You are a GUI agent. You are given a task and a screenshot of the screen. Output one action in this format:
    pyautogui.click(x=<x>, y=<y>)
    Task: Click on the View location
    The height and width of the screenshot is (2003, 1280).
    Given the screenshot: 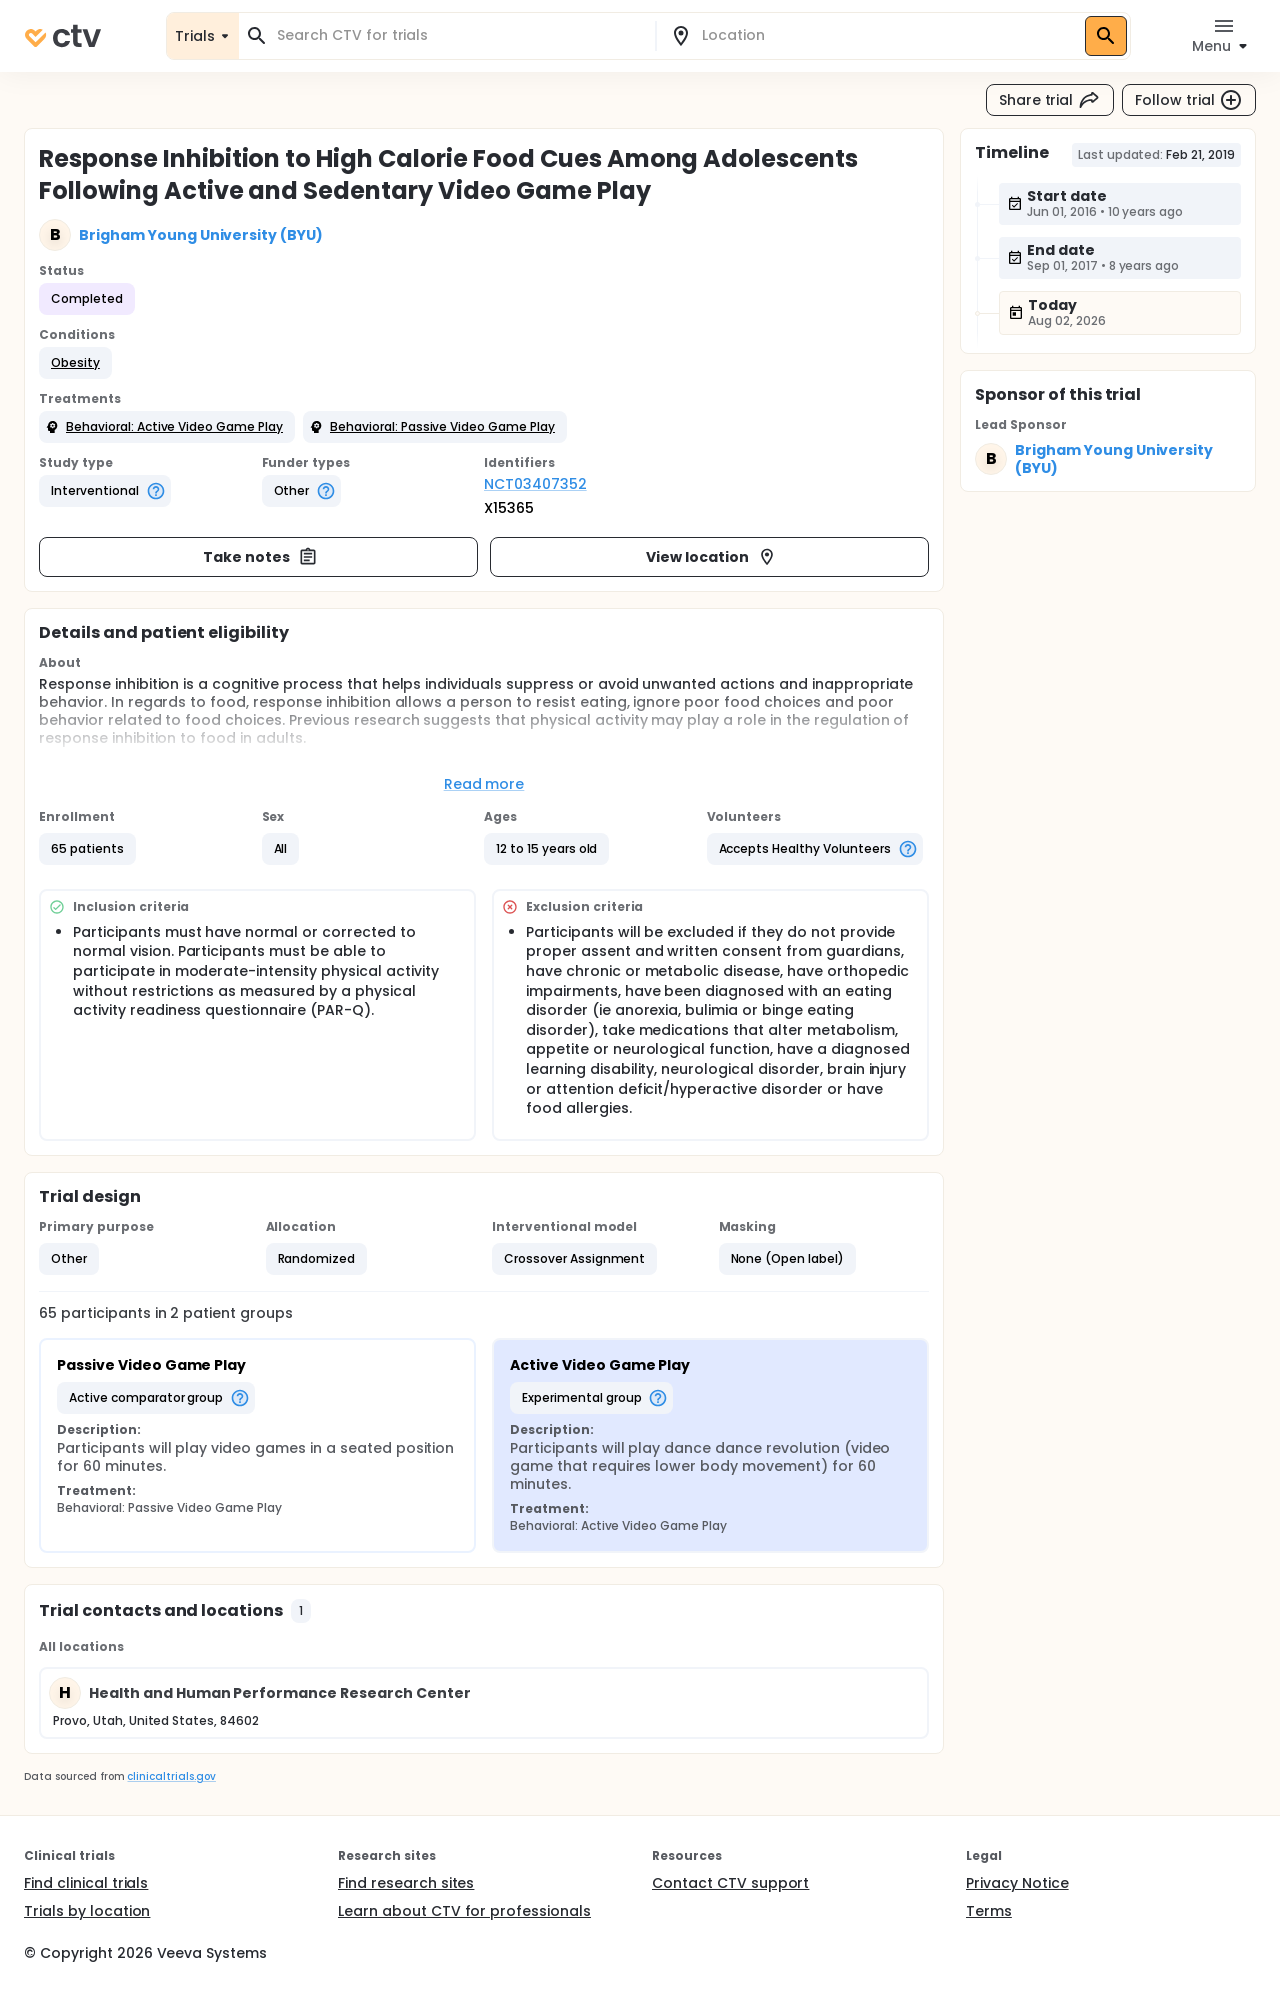 What is the action you would take?
    pyautogui.click(x=711, y=557)
    